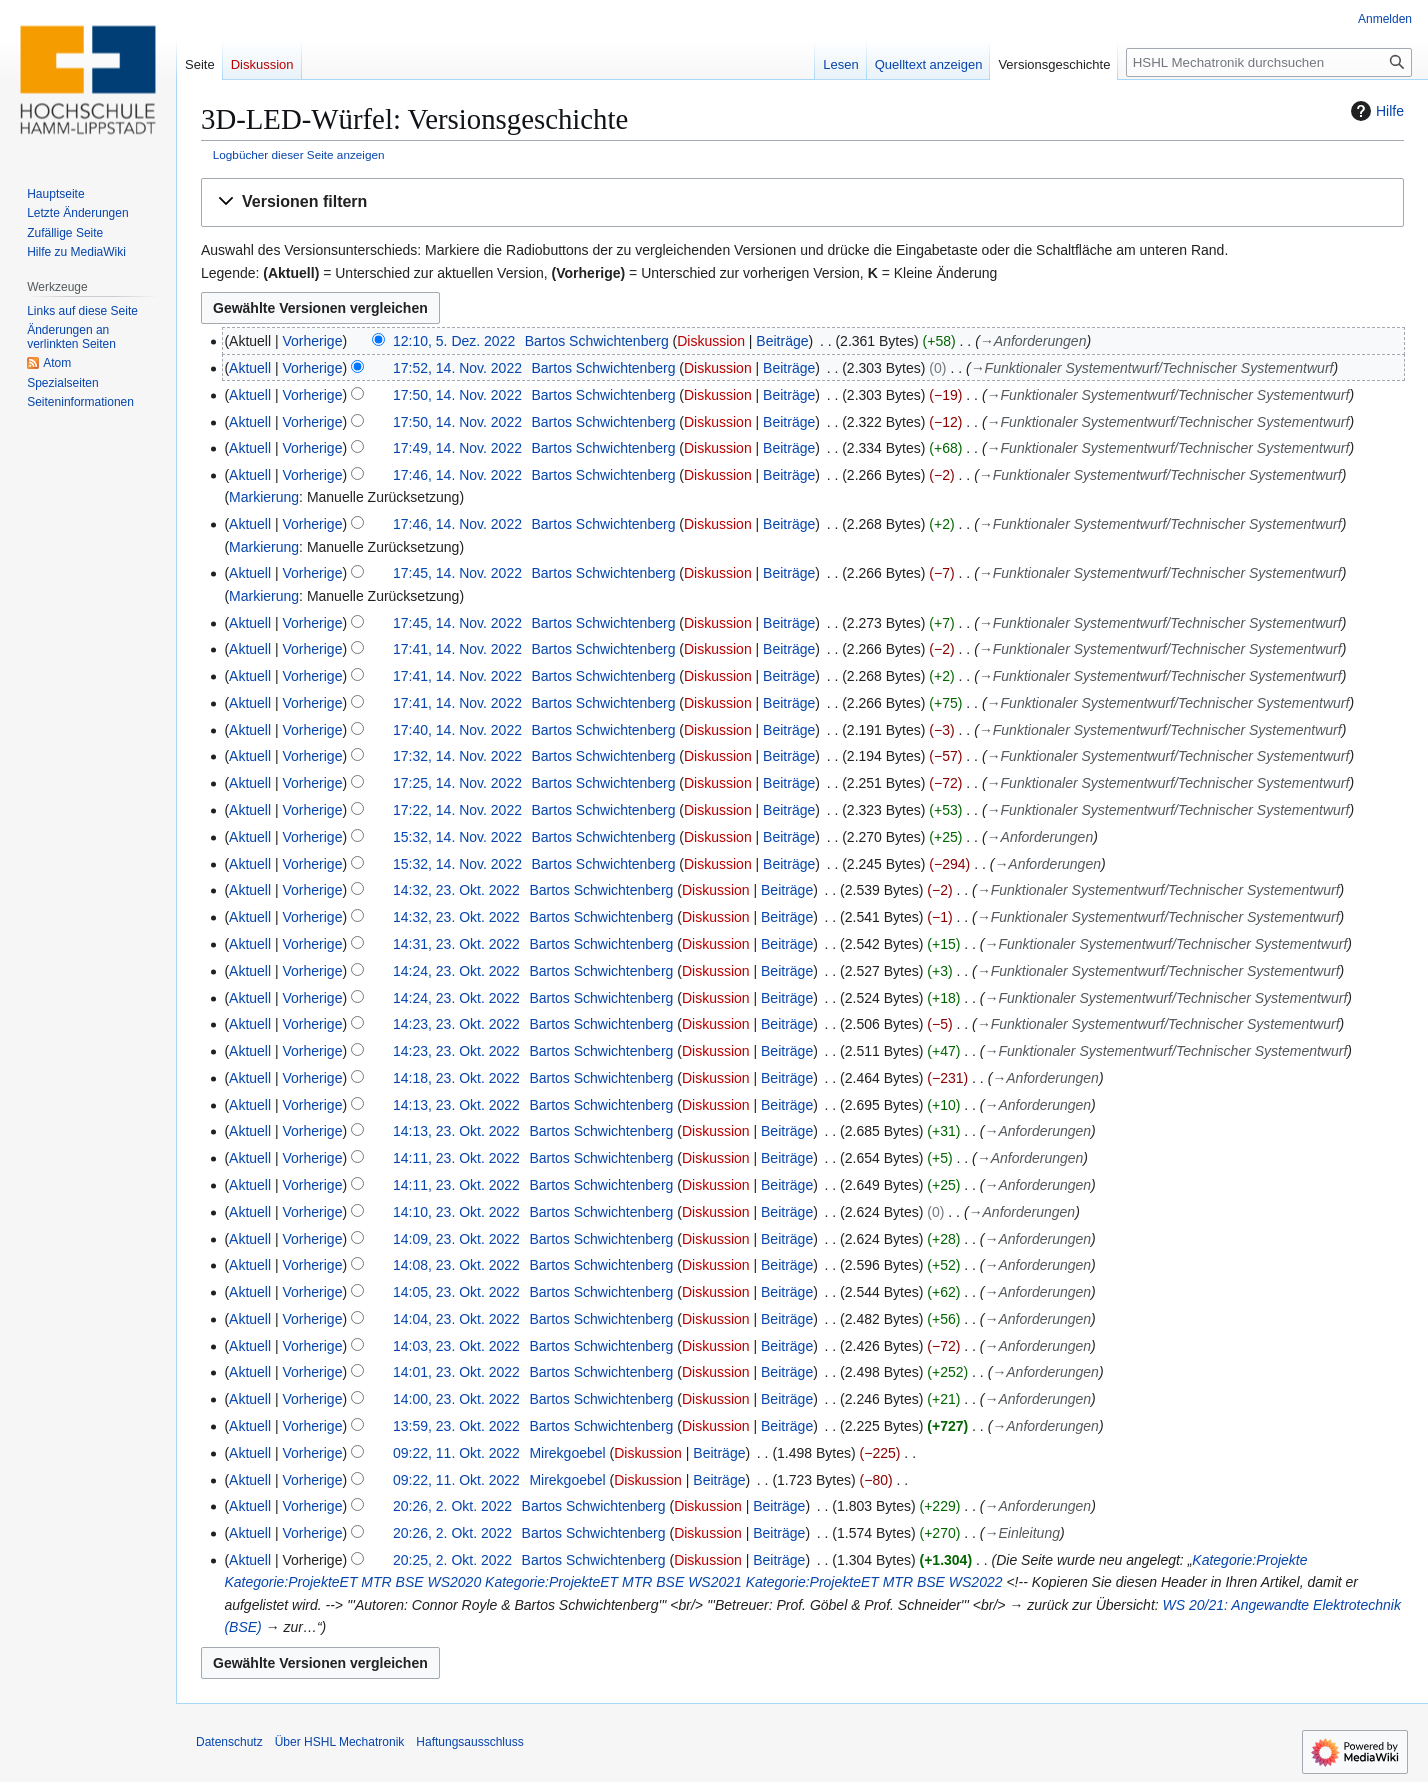  What do you see at coordinates (457, 649) in the screenshot?
I see `17:41, 14. Nov. 2022` at bounding box center [457, 649].